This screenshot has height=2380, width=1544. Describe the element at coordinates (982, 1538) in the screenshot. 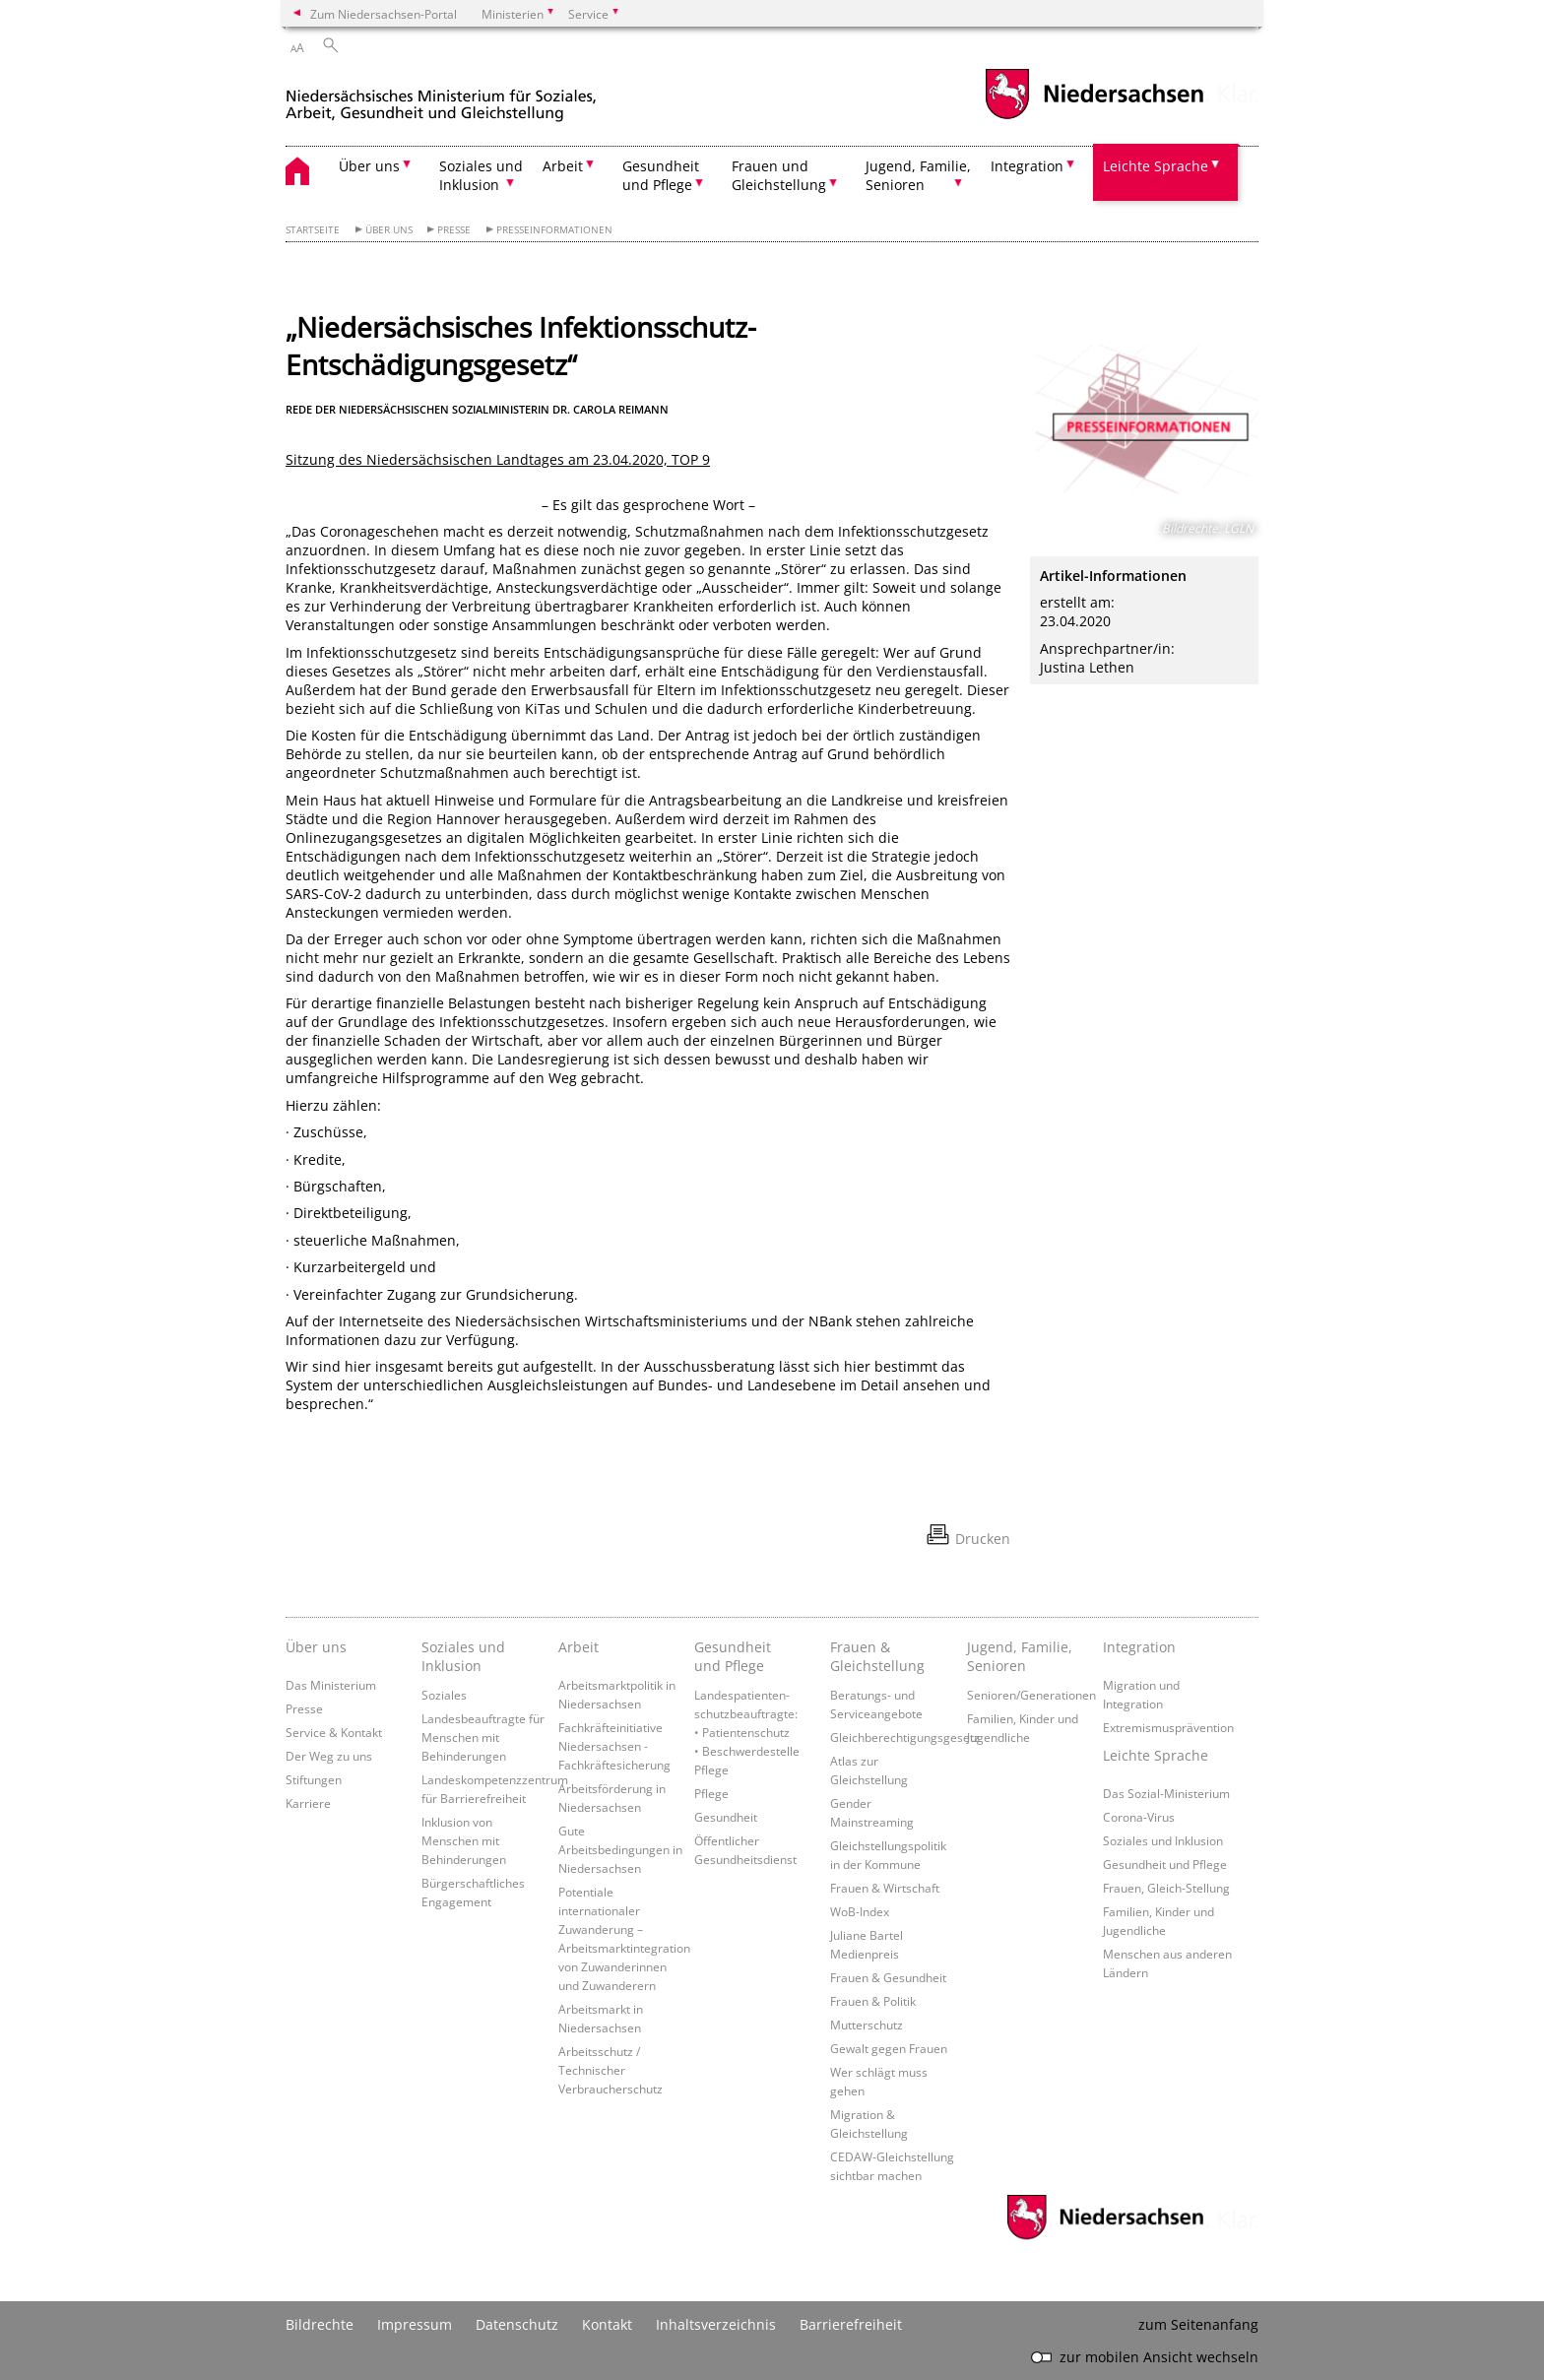

I see `Drucken` at that location.